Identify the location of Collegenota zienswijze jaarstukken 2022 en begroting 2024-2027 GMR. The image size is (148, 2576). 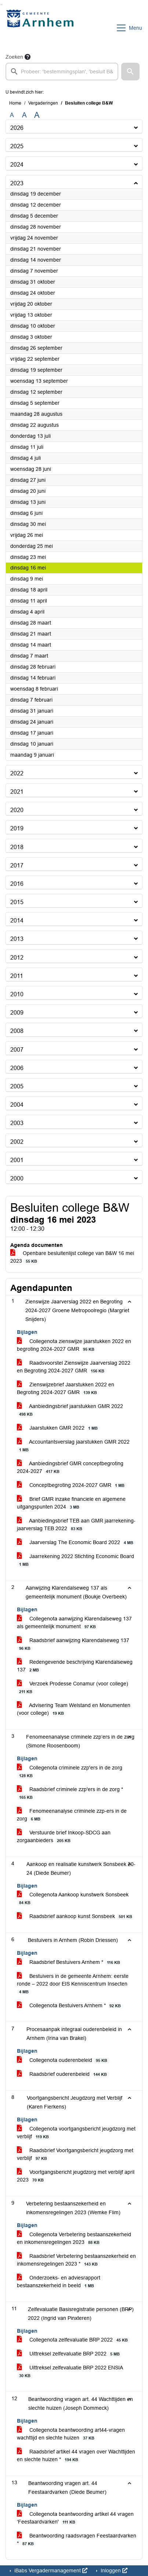
(74, 1345).